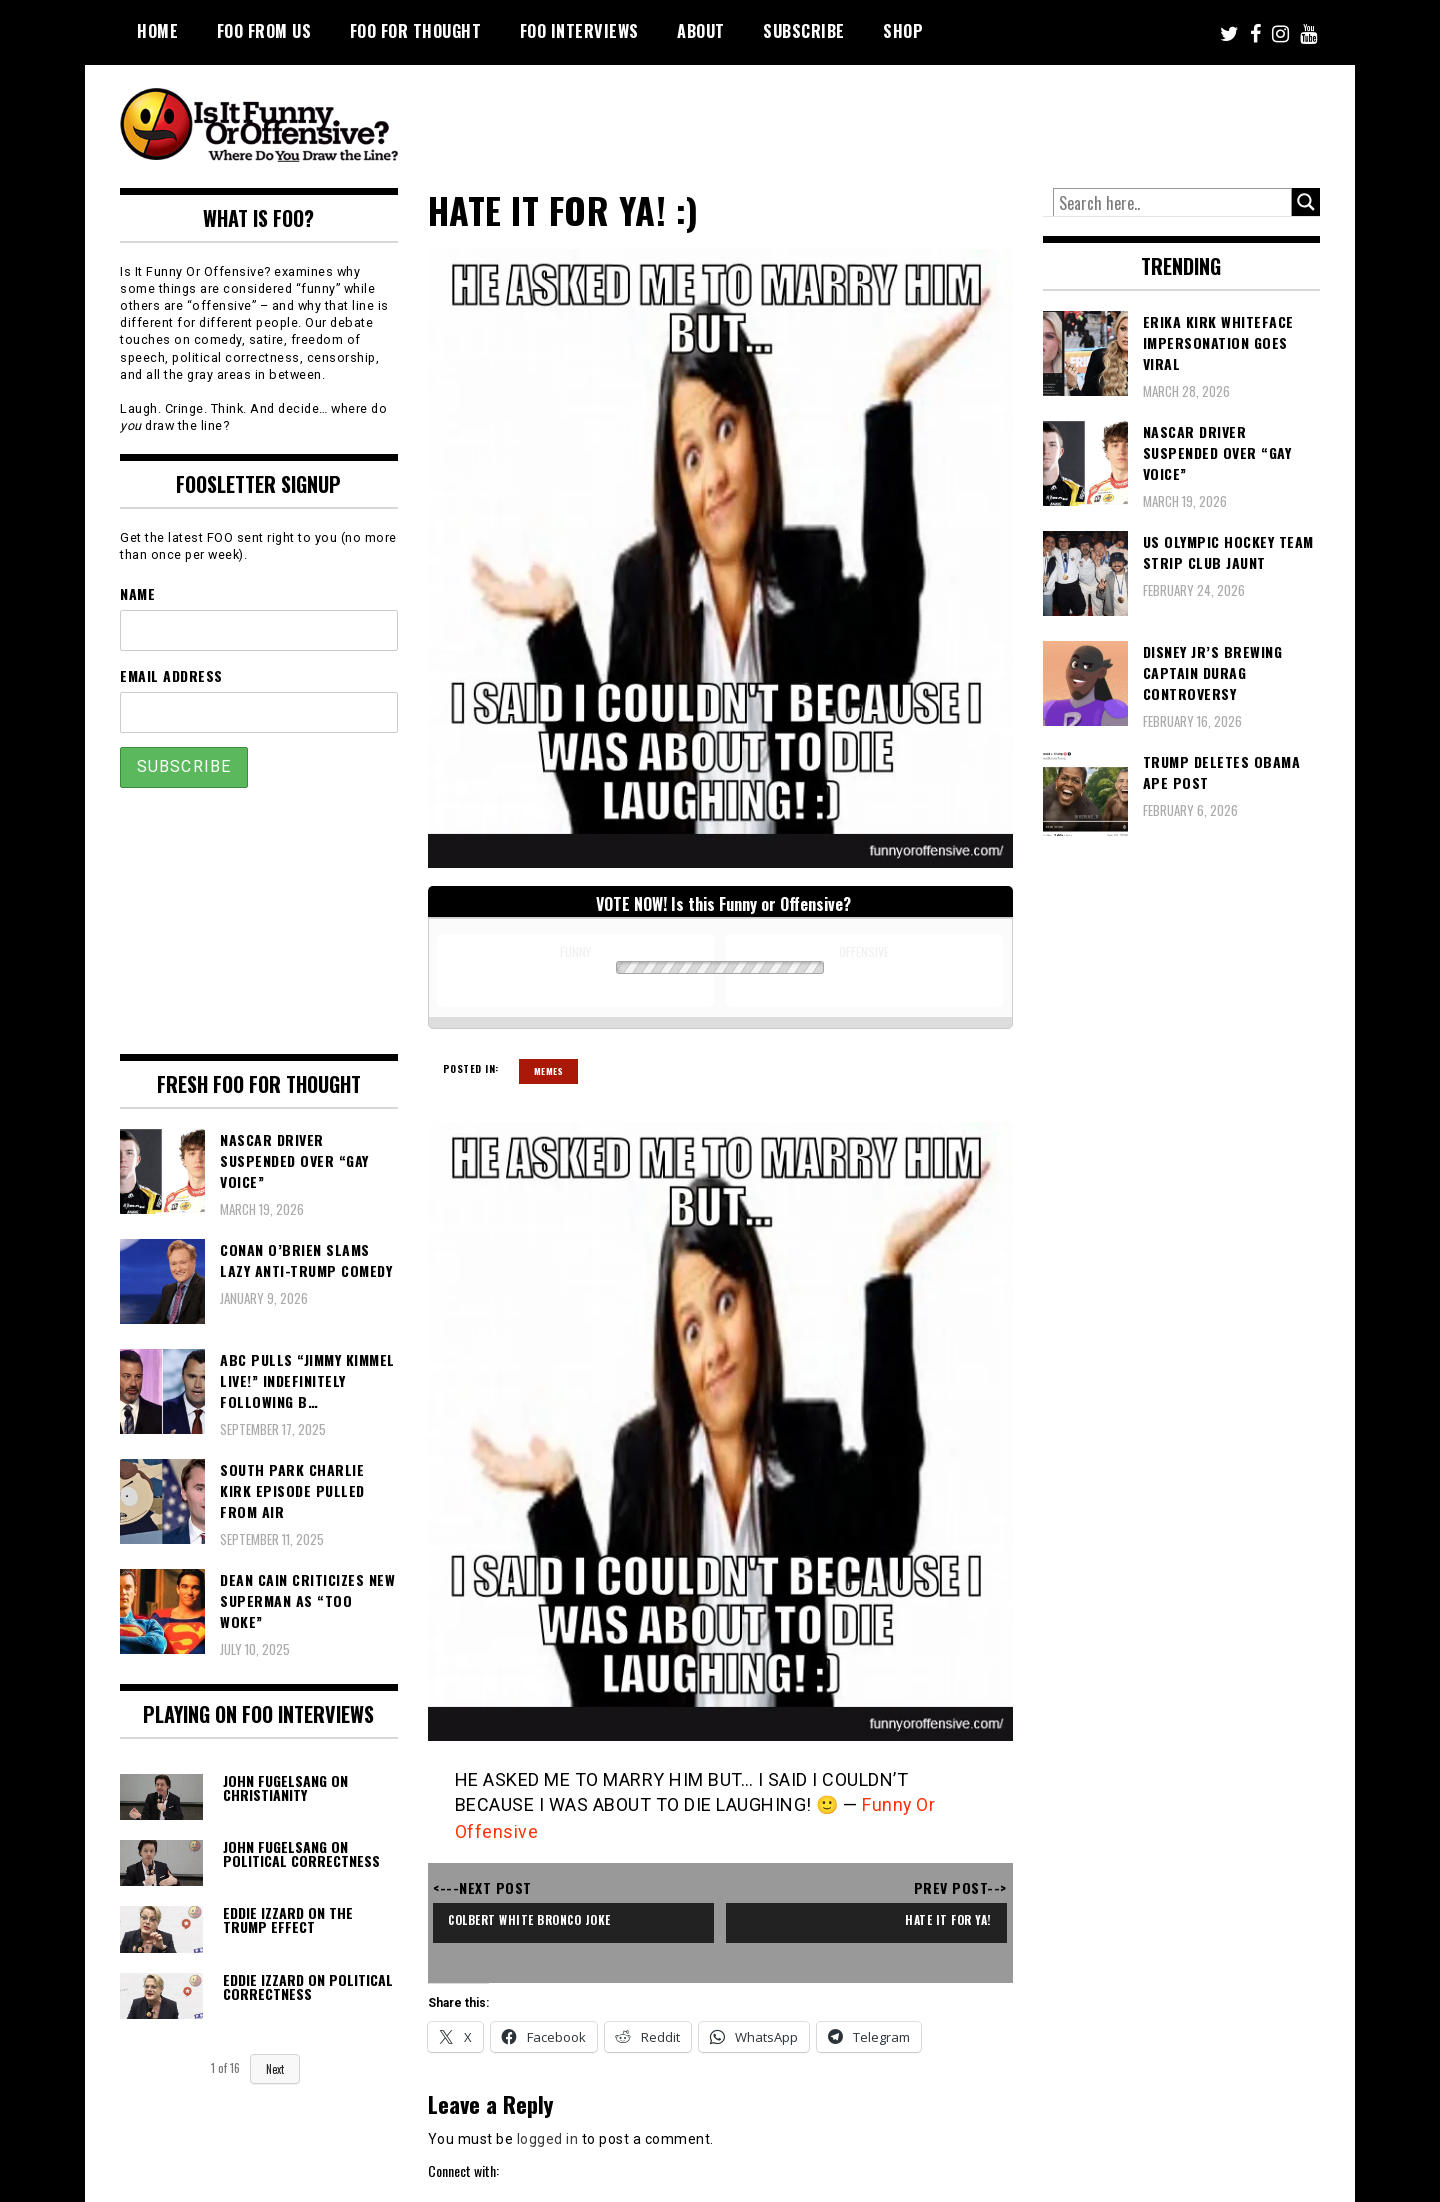  I want to click on FOO For Thought, so click(416, 31).